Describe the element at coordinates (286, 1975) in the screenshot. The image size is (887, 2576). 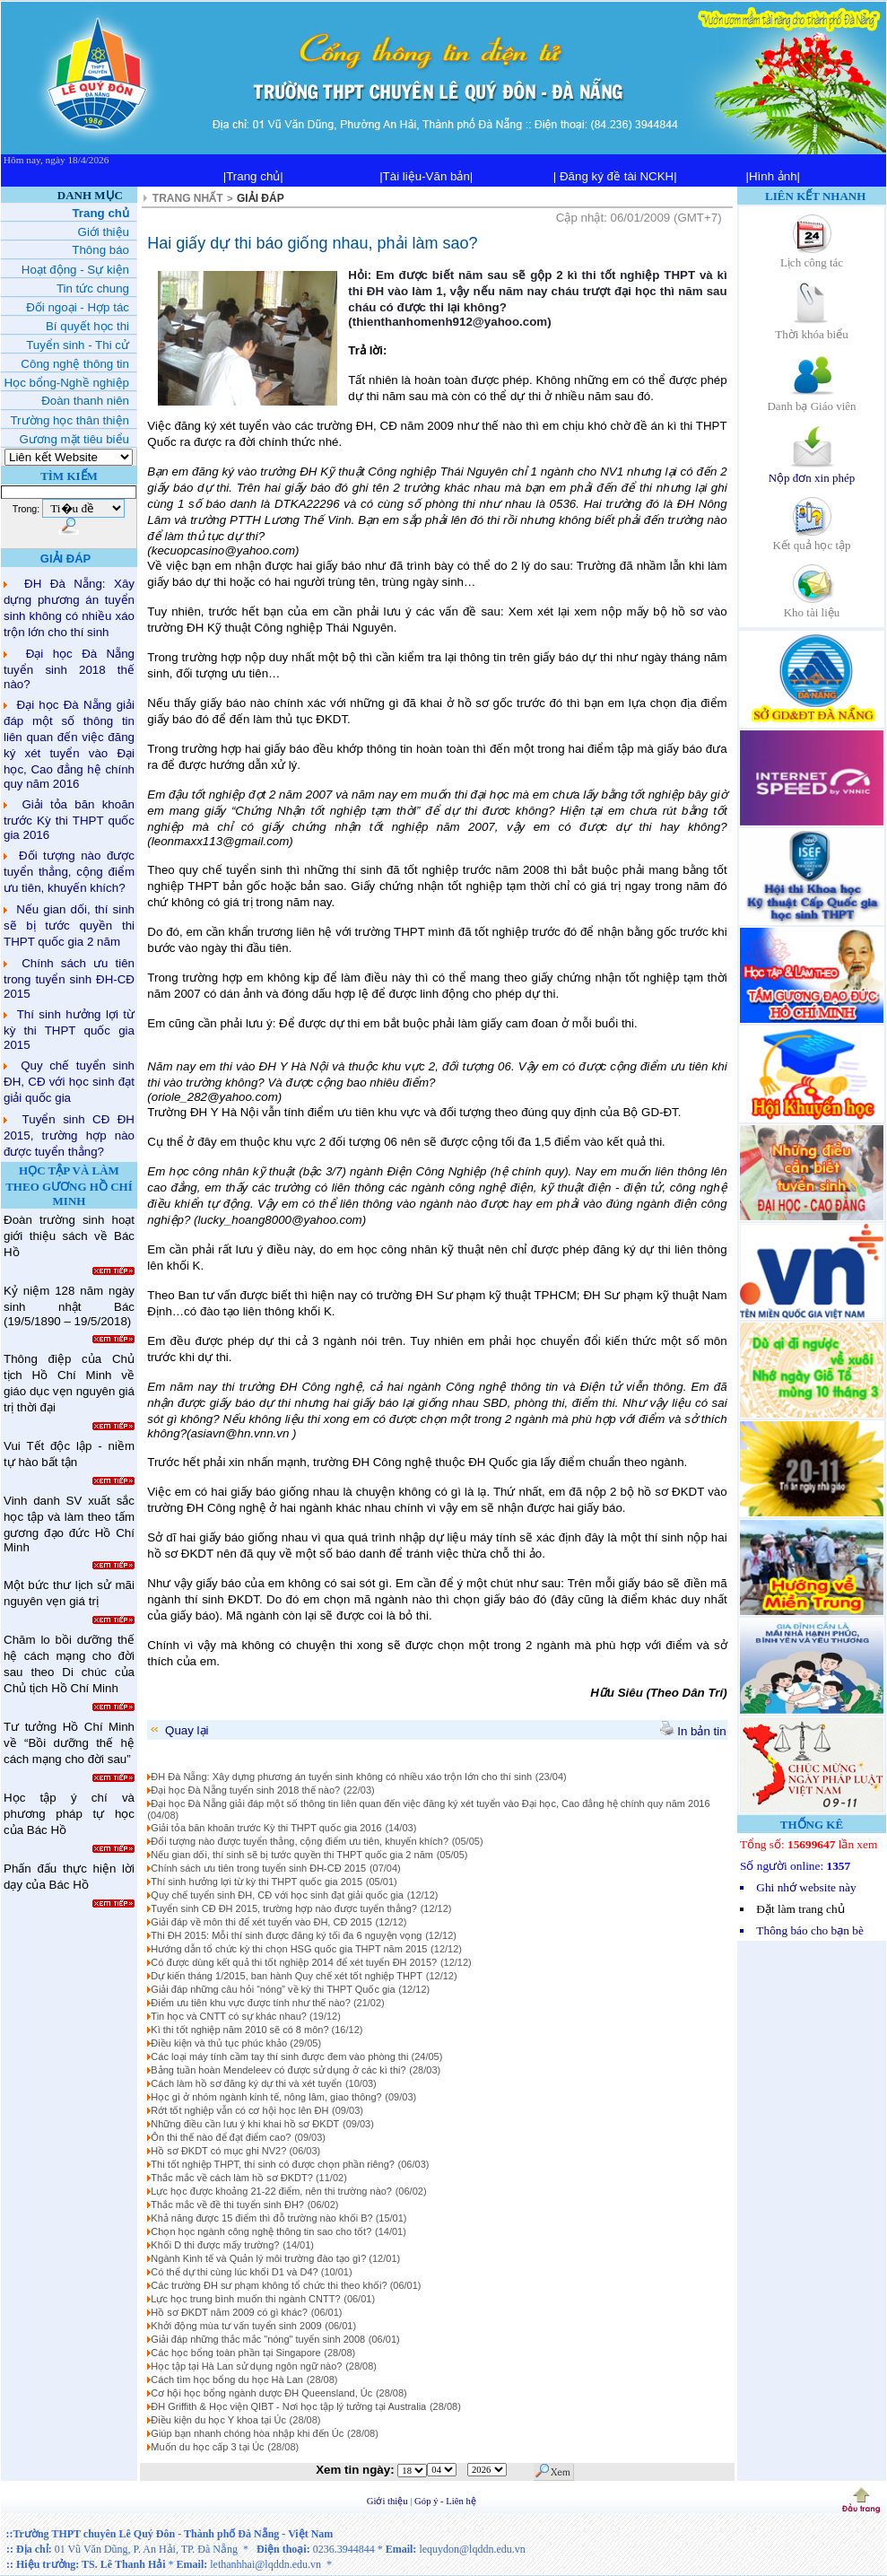
I see `Dự kiến tháng 1/2015, ban hành Quy chế xét tốt nghiệp THPT` at that location.